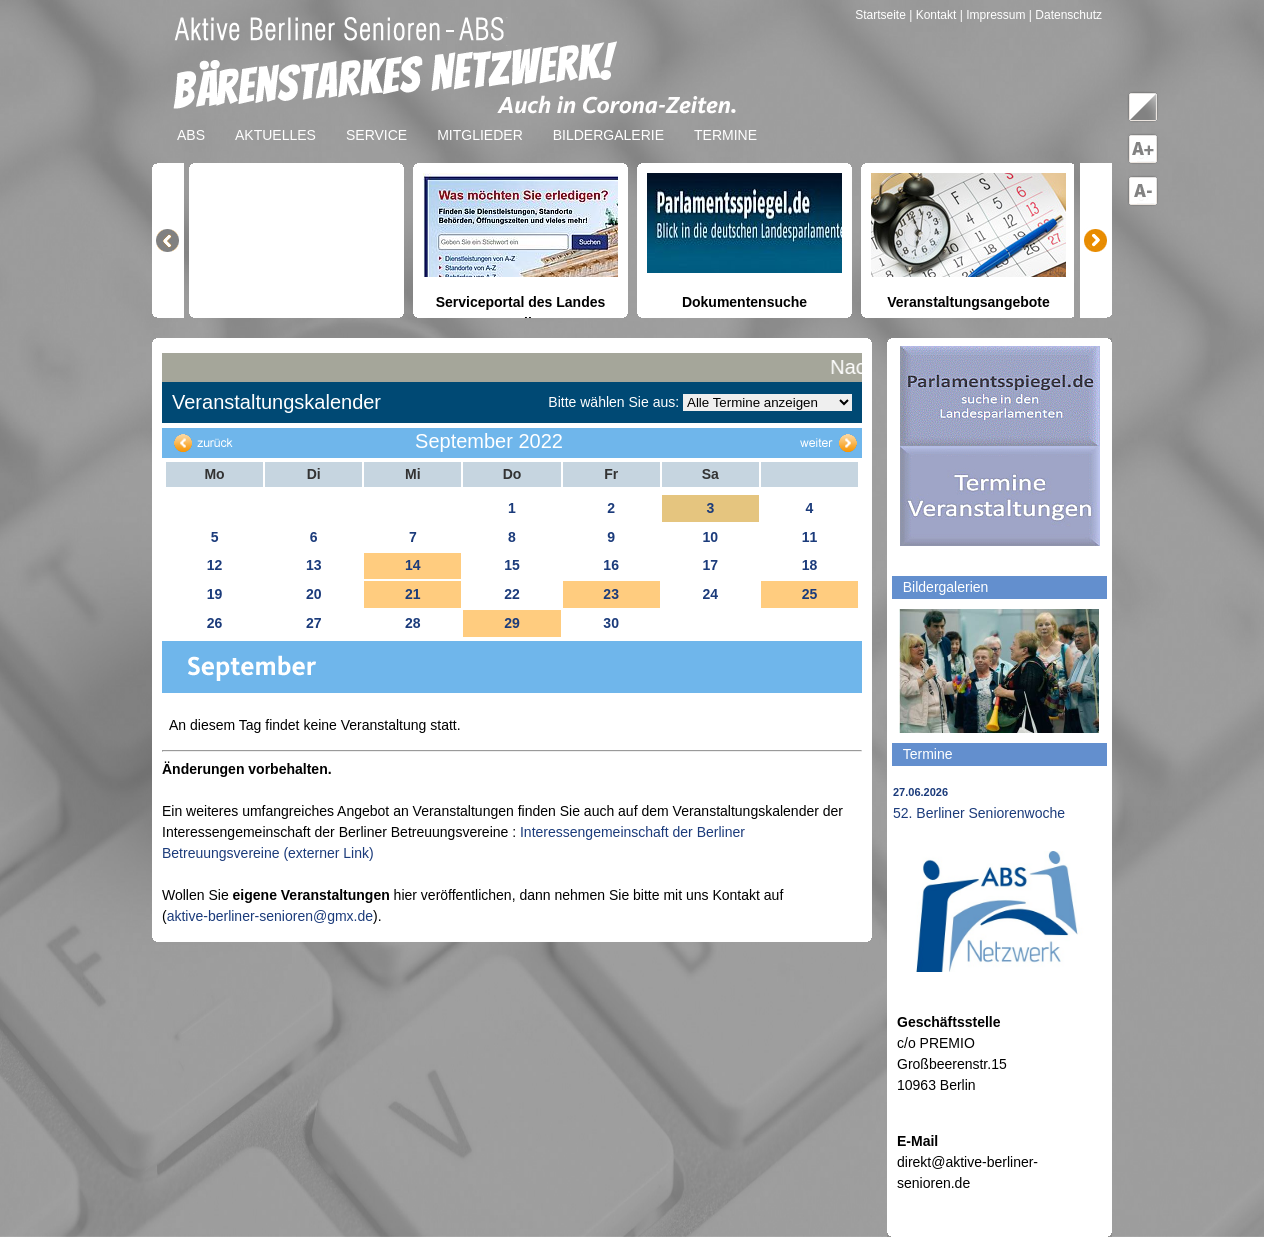  Describe the element at coordinates (710, 594) in the screenshot. I see `24` at that location.